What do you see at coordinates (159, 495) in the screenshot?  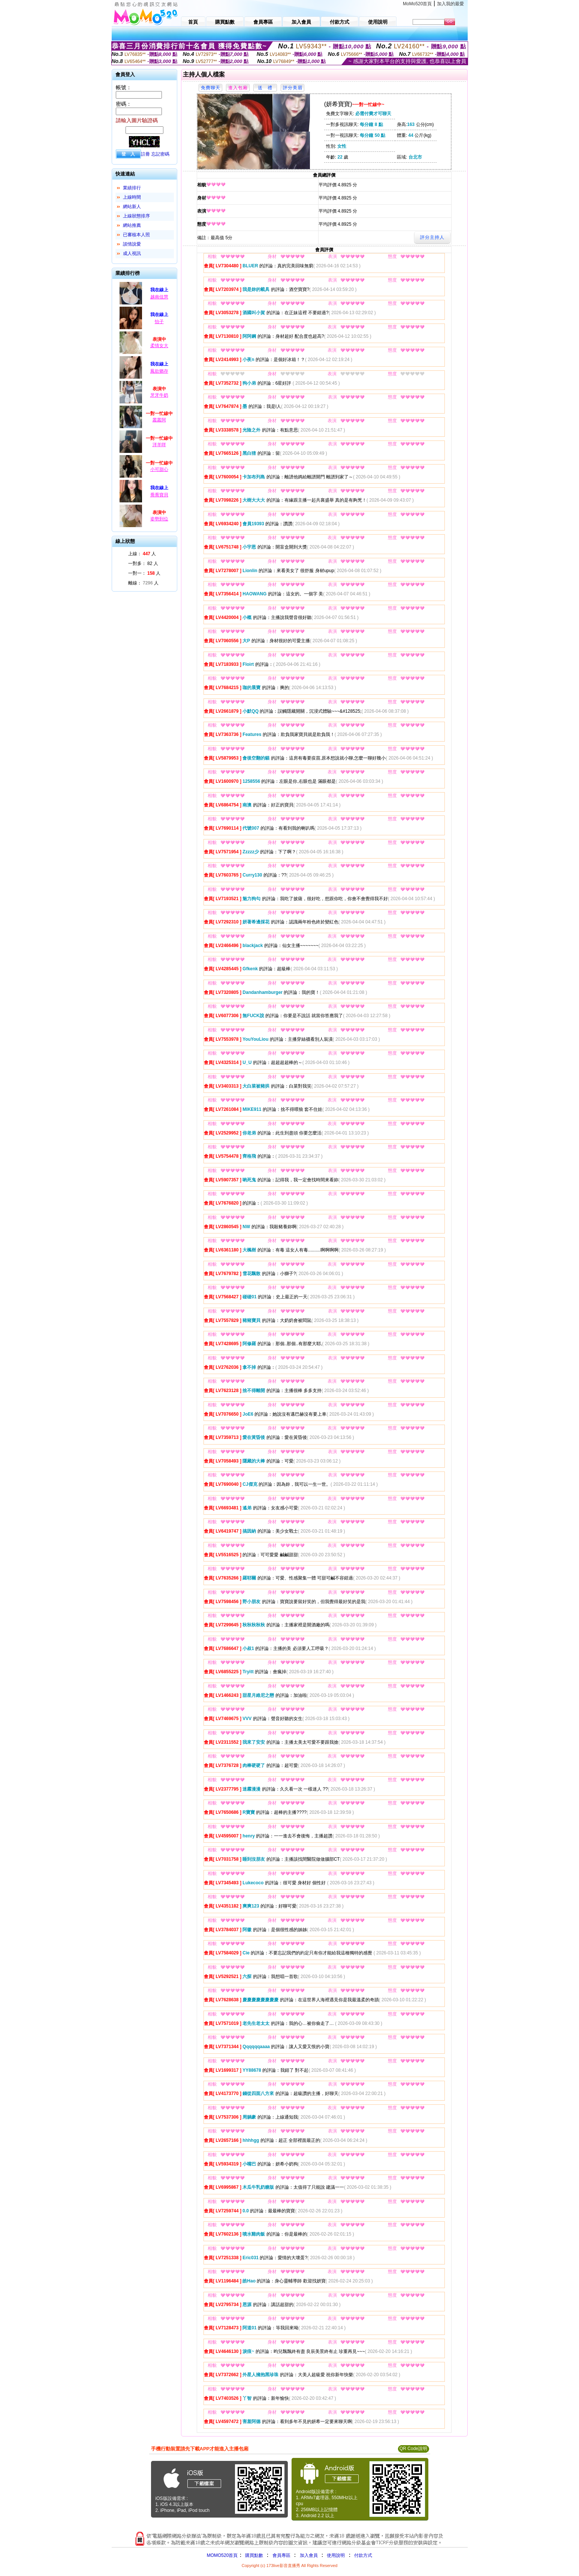 I see `喬喬寶貝` at bounding box center [159, 495].